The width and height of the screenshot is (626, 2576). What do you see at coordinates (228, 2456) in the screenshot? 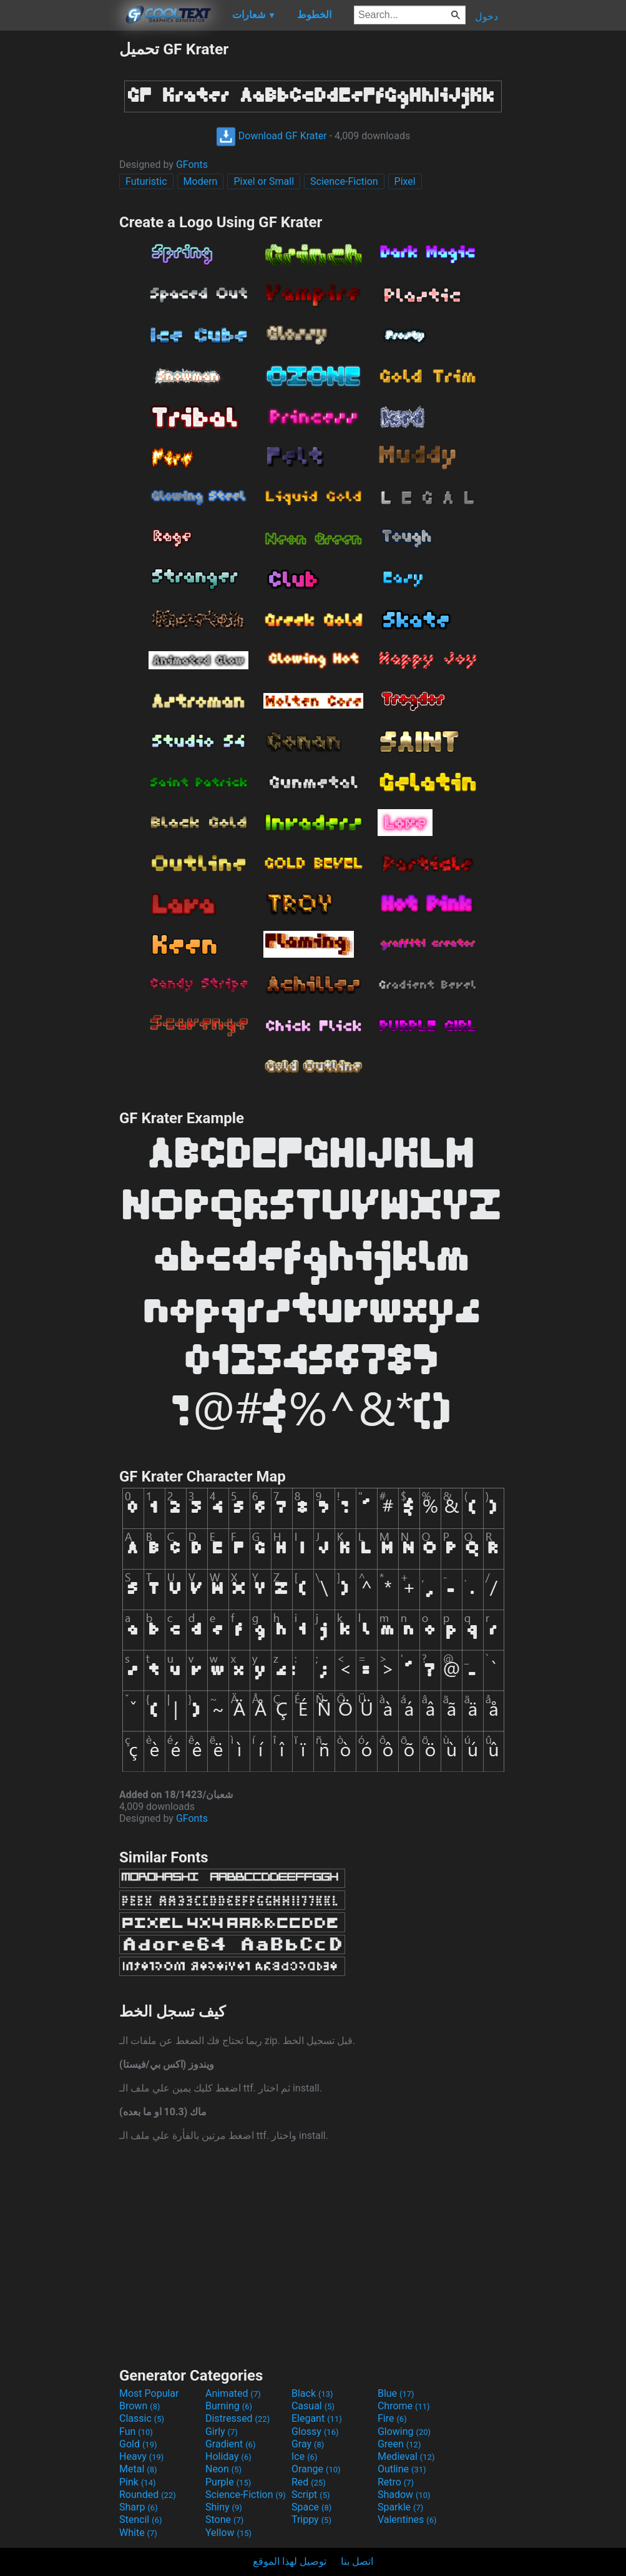
I see `Holiday` at bounding box center [228, 2456].